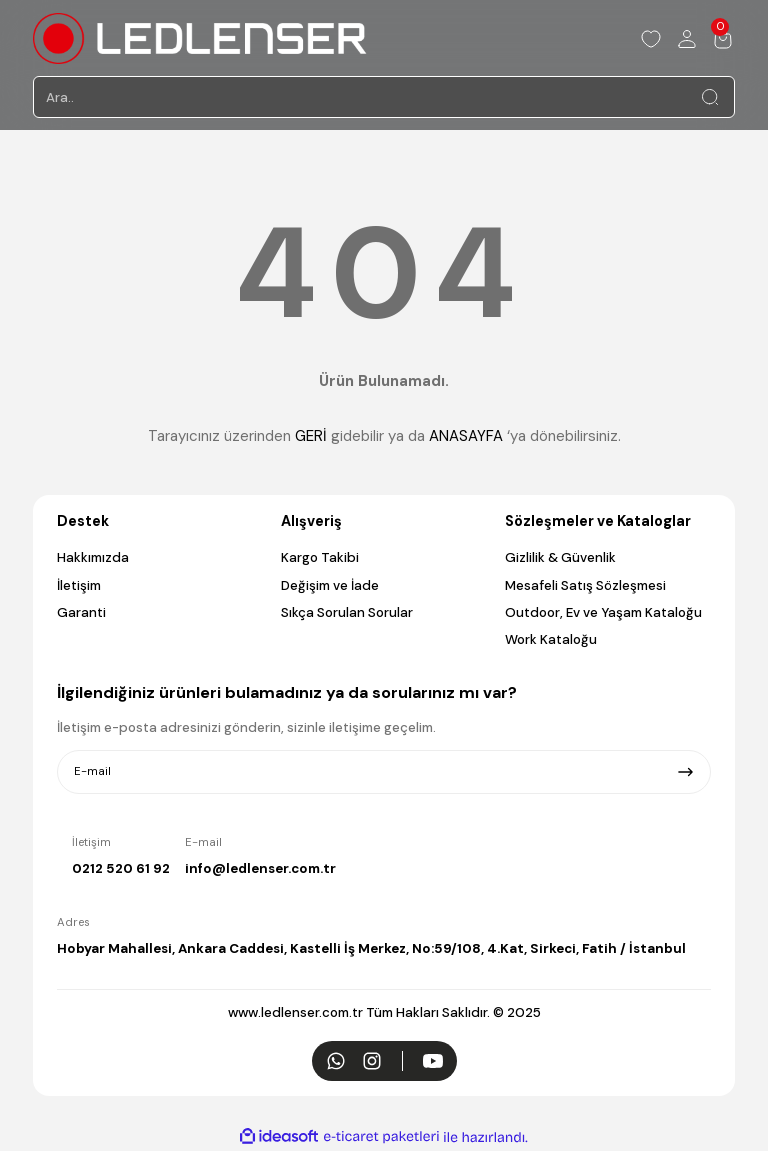 This screenshot has height=1151, width=768. What do you see at coordinates (347, 612) in the screenshot?
I see `Sıkça Sorulan Sorular` at bounding box center [347, 612].